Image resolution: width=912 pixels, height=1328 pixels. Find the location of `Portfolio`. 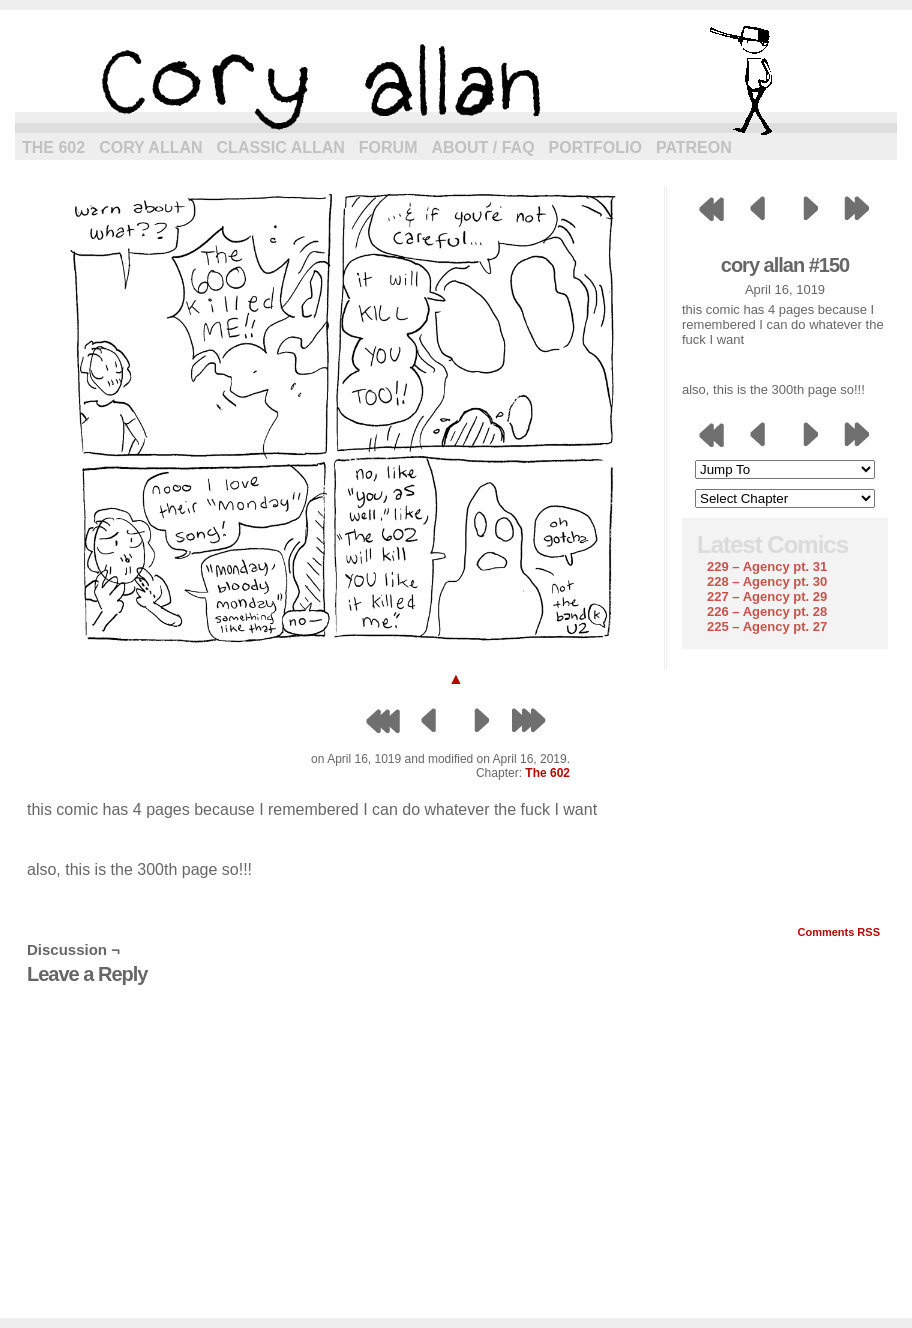

Portfolio is located at coordinates (595, 147).